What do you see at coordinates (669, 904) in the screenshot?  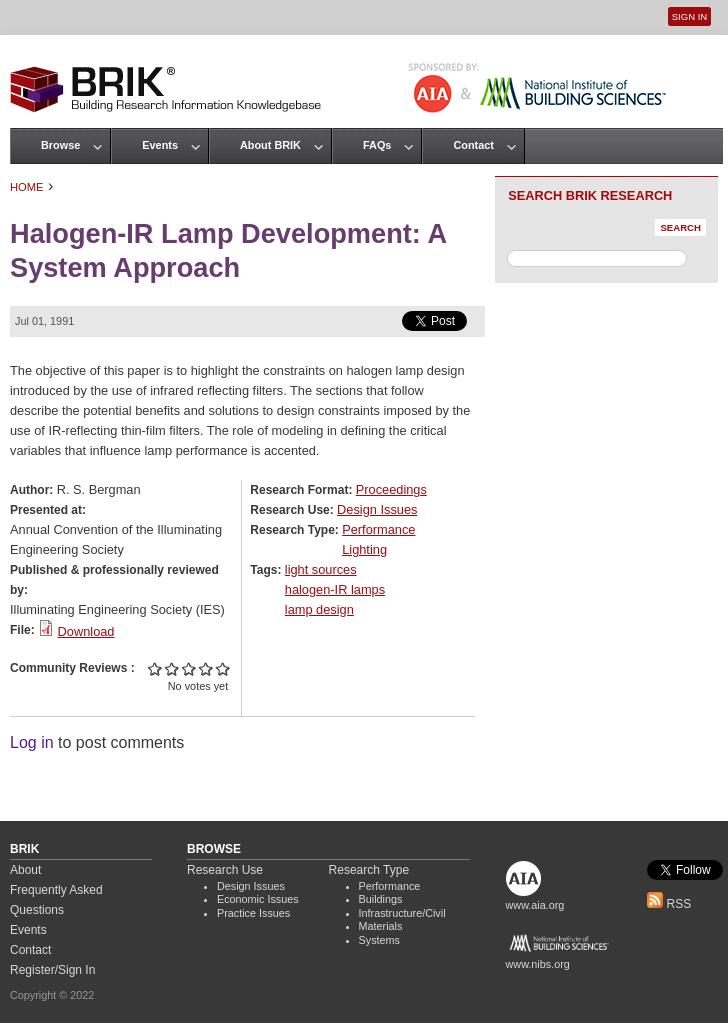 I see `RSS` at bounding box center [669, 904].